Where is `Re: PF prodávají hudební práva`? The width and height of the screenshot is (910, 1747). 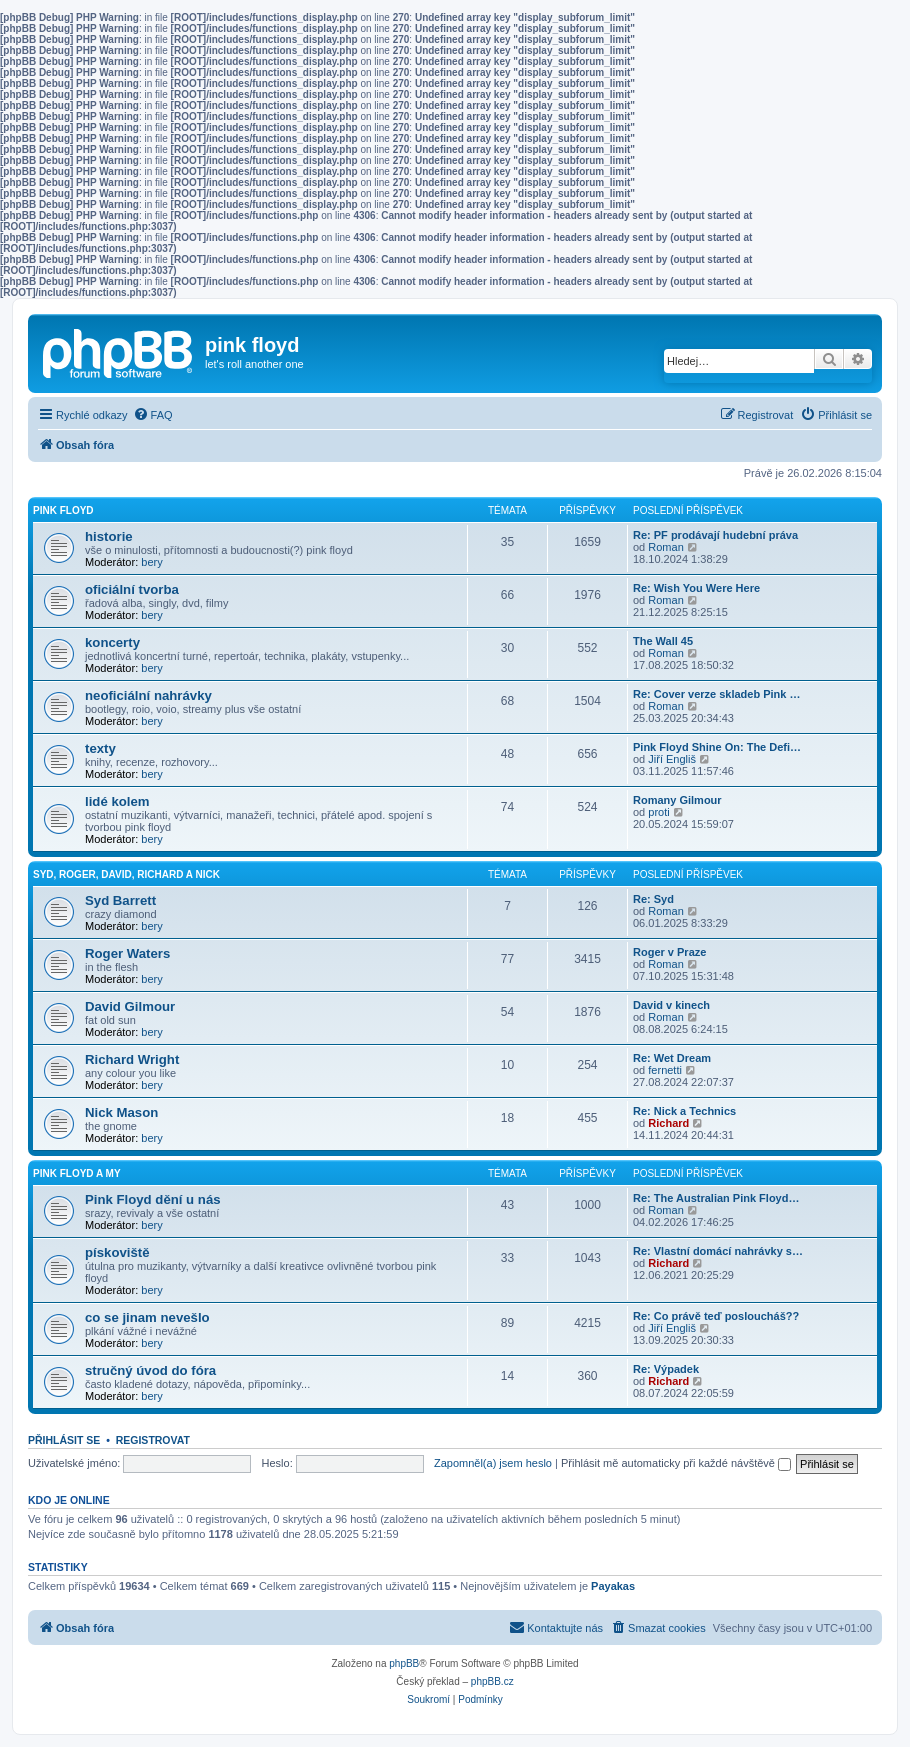
Re: PF prodávají hudební práva is located at coordinates (715, 535).